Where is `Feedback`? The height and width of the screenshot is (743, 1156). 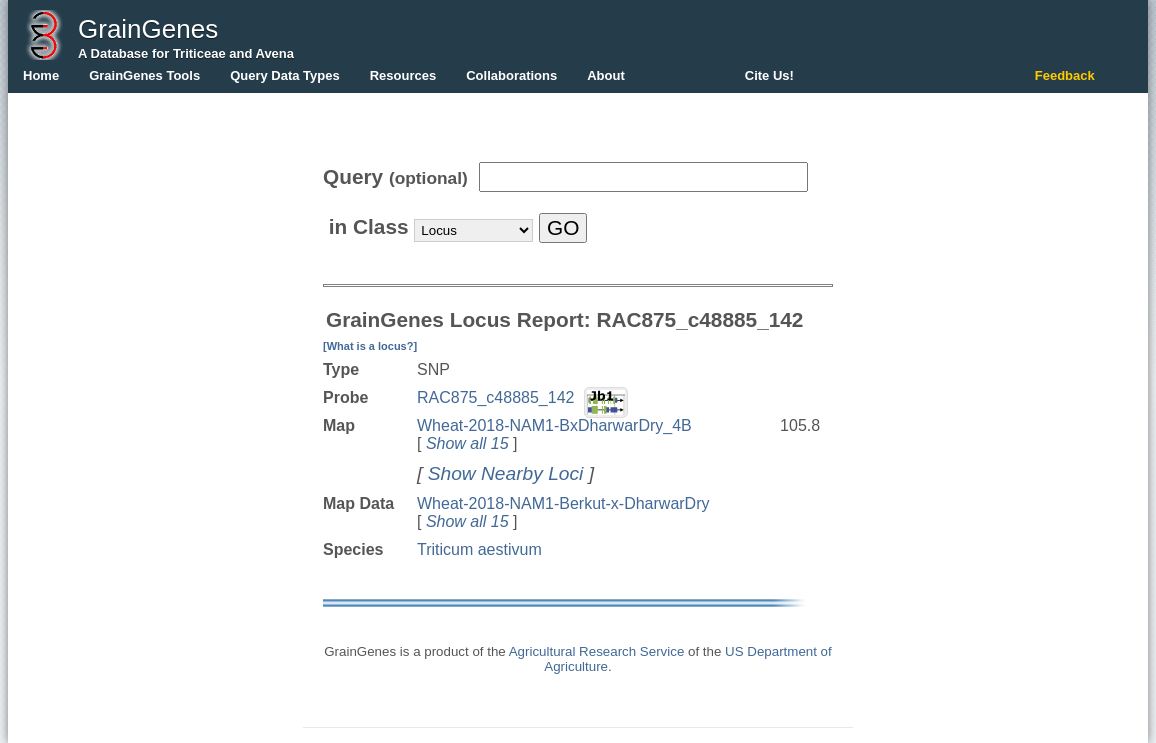
Feedback is located at coordinates (1065, 75).